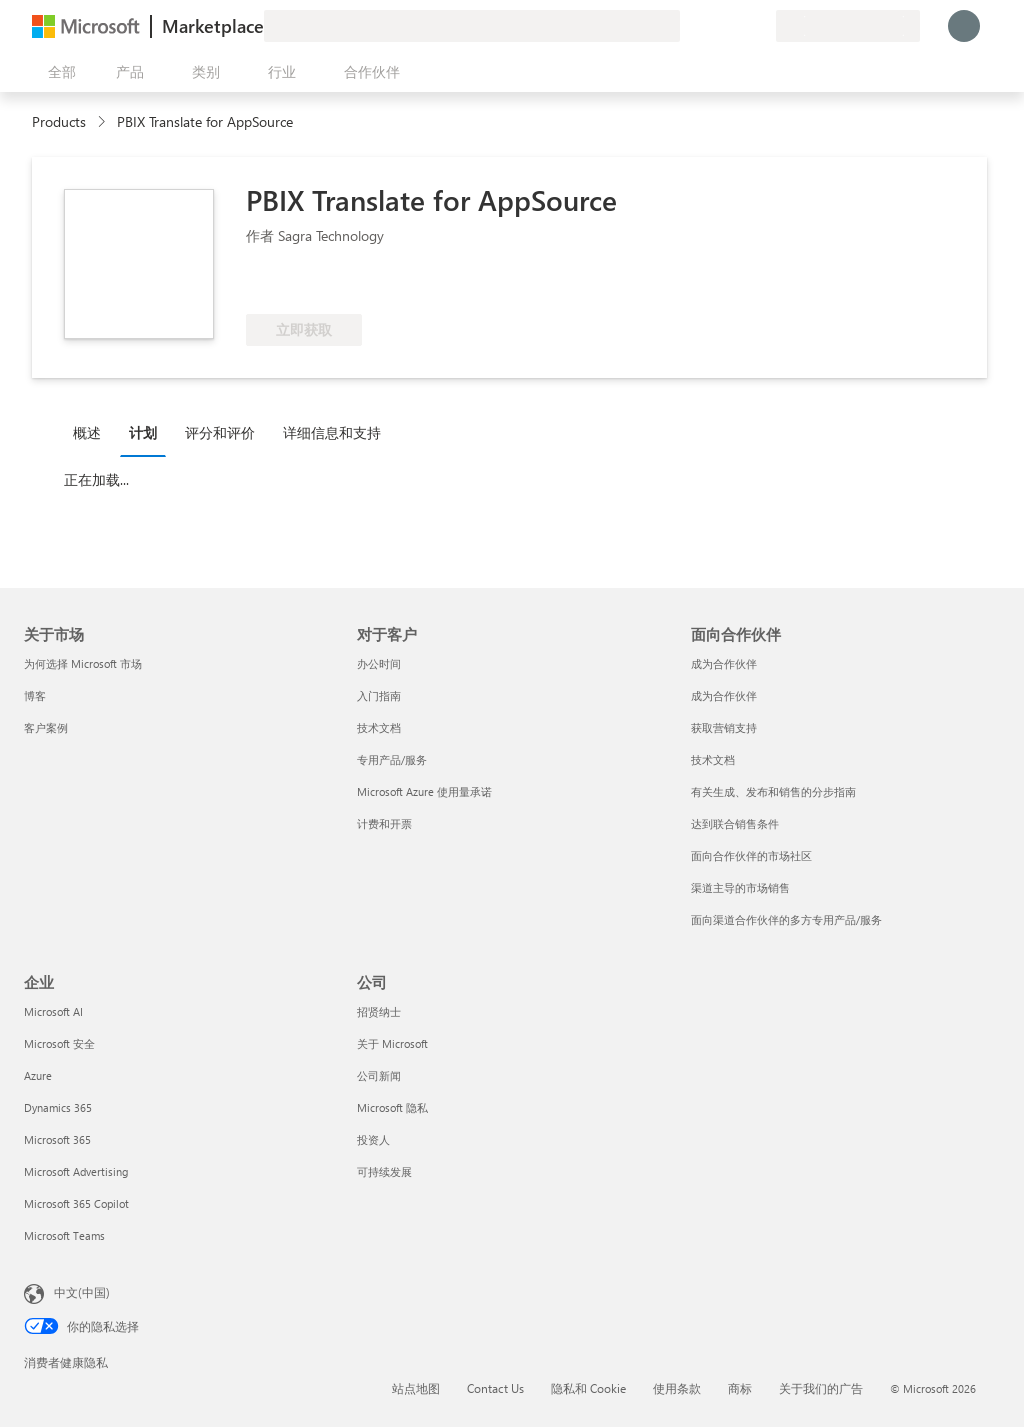 The height and width of the screenshot is (1427, 1024). Describe the element at coordinates (58, 1107) in the screenshot. I see `Dynamics 365 [Dynamics 365 企业]` at that location.